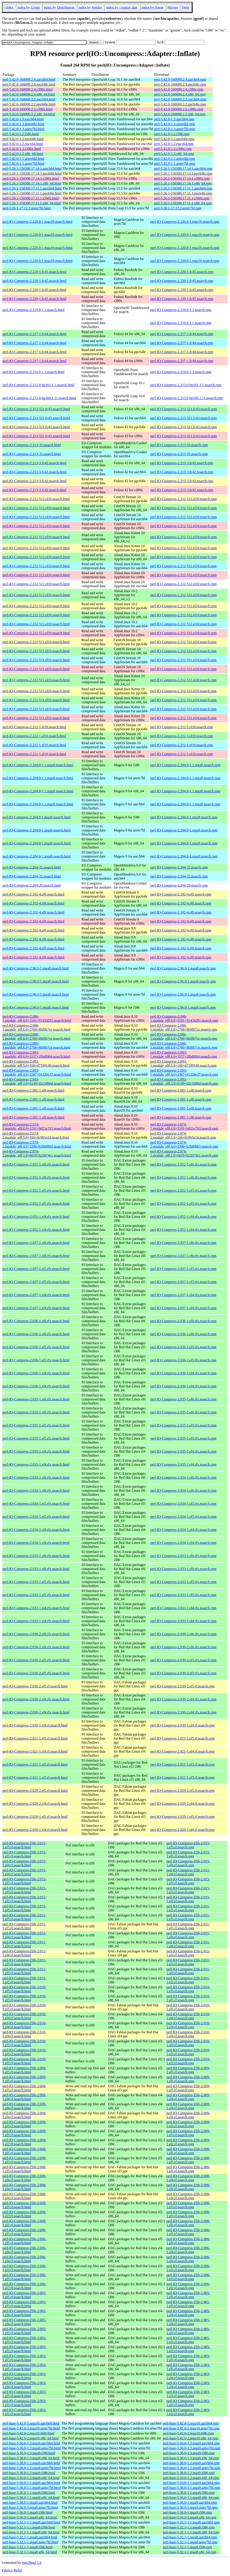 The height and width of the screenshot is (2576, 230). What do you see at coordinates (180, 94) in the screenshot?
I see `perl-5.42.0-160099.2.4.x86_64.rpm` at bounding box center [180, 94].